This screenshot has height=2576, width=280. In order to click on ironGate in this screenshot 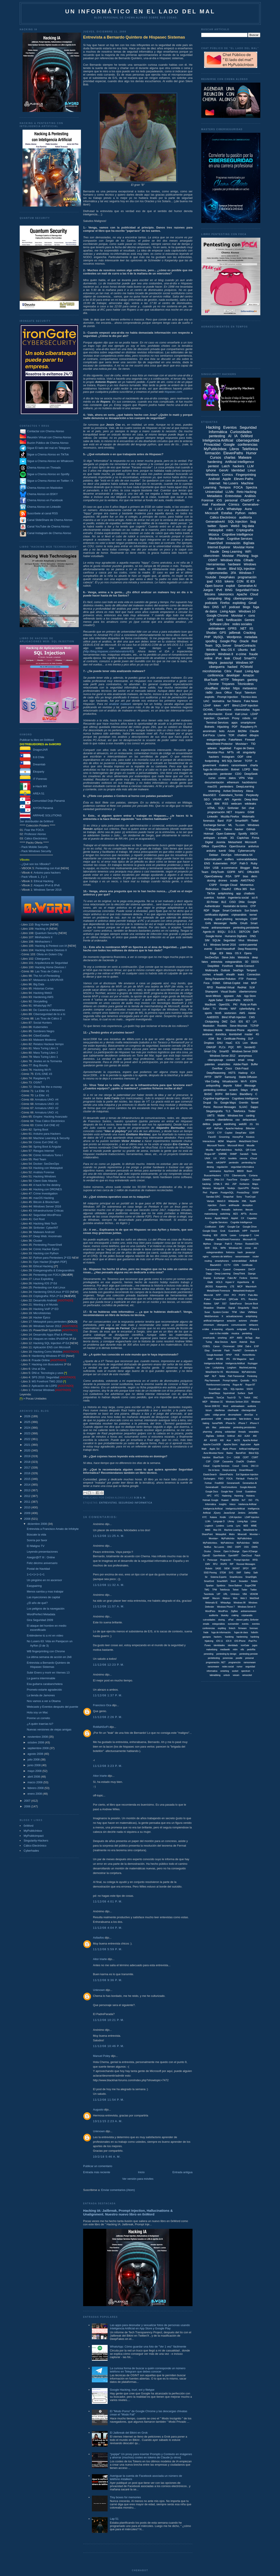, I will do `click(245, 1645)`.